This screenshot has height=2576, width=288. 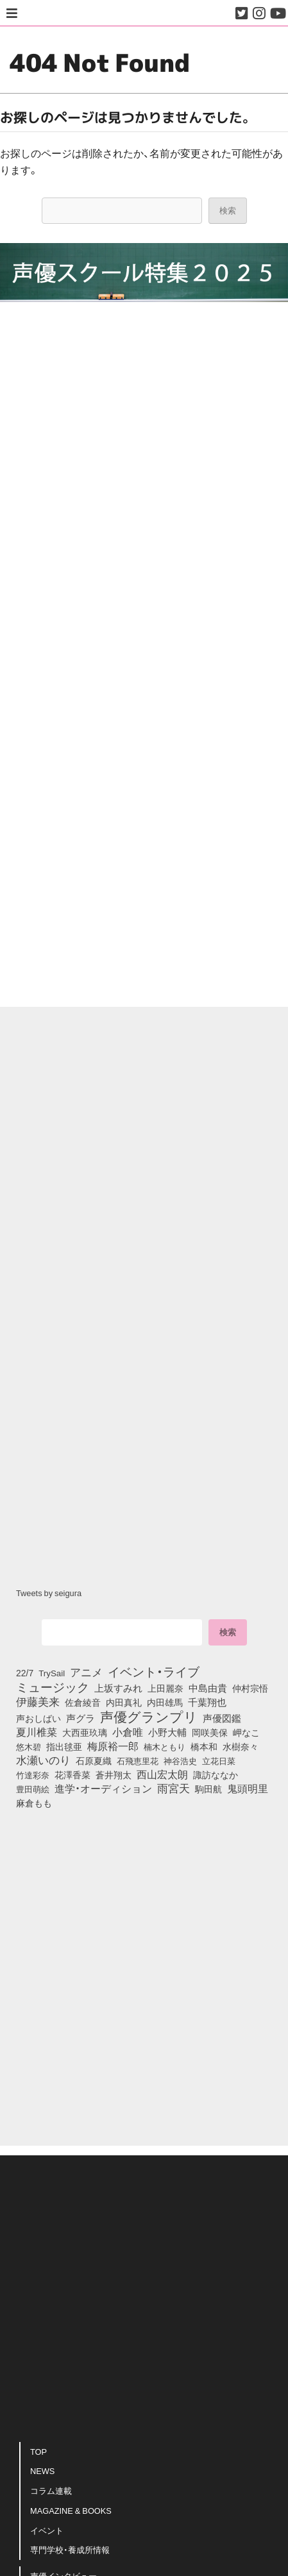 What do you see at coordinates (48, 1593) in the screenshot?
I see `Tweets by seigura` at bounding box center [48, 1593].